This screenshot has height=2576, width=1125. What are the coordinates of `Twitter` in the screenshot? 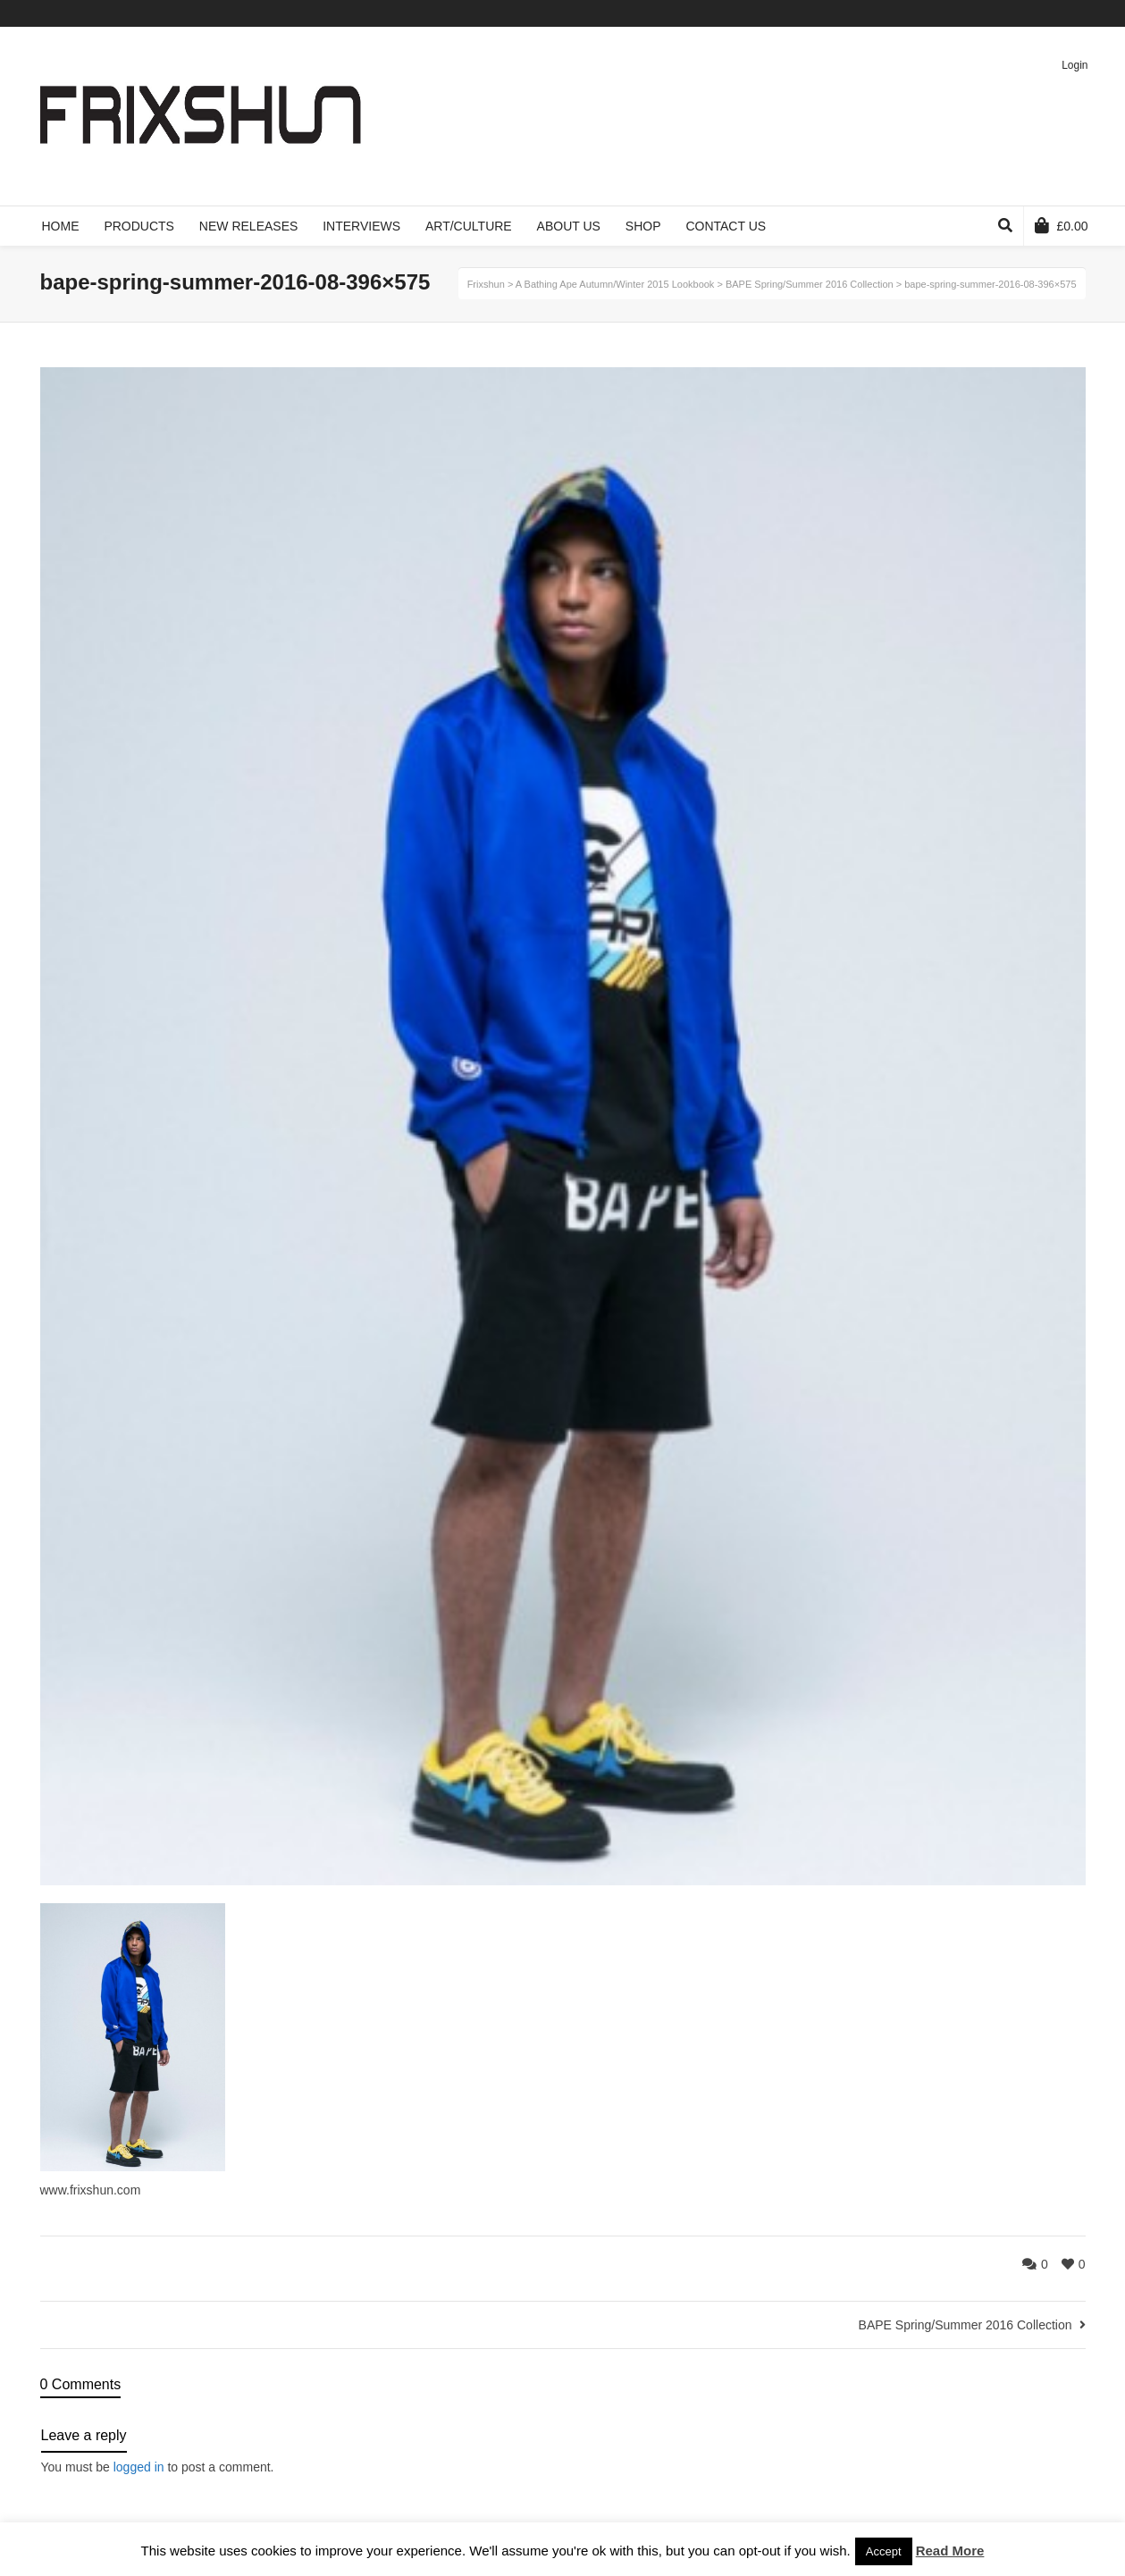 It's located at (980, 13).